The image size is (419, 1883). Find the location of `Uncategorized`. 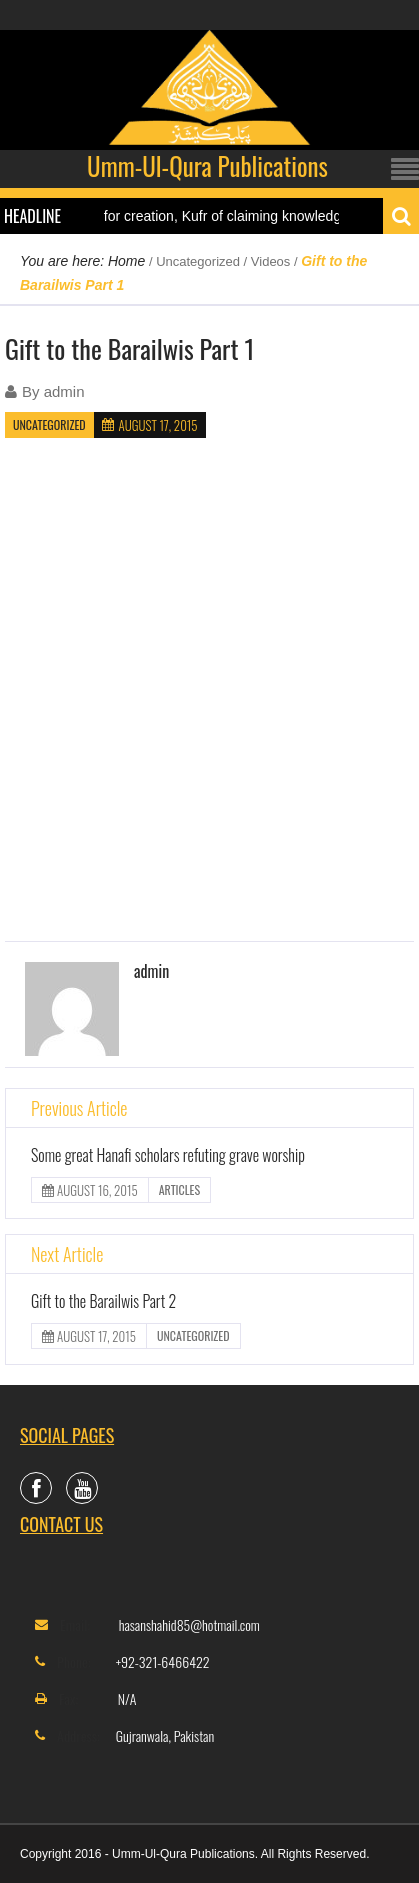

Uncategorized is located at coordinates (198, 261).